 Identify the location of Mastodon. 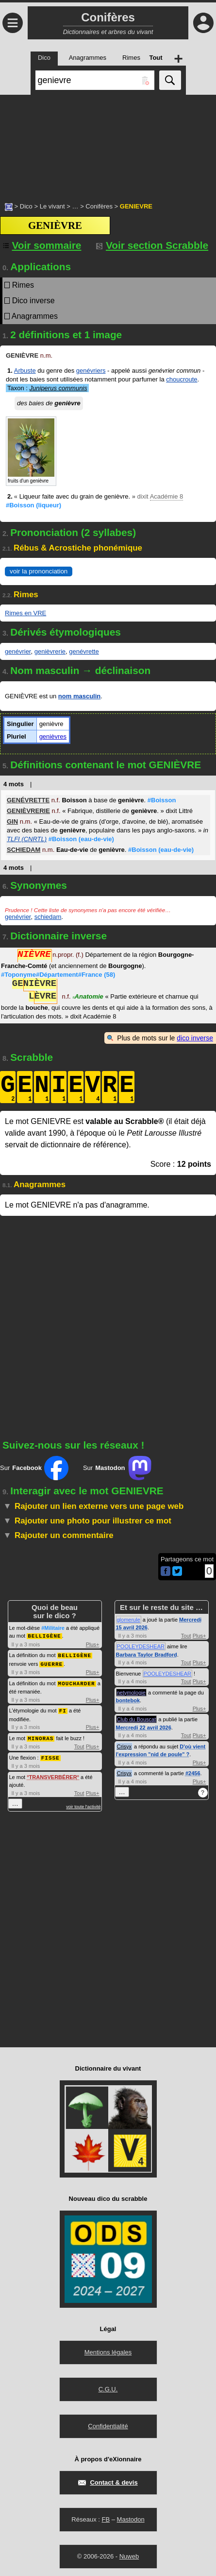
(131, 2517).